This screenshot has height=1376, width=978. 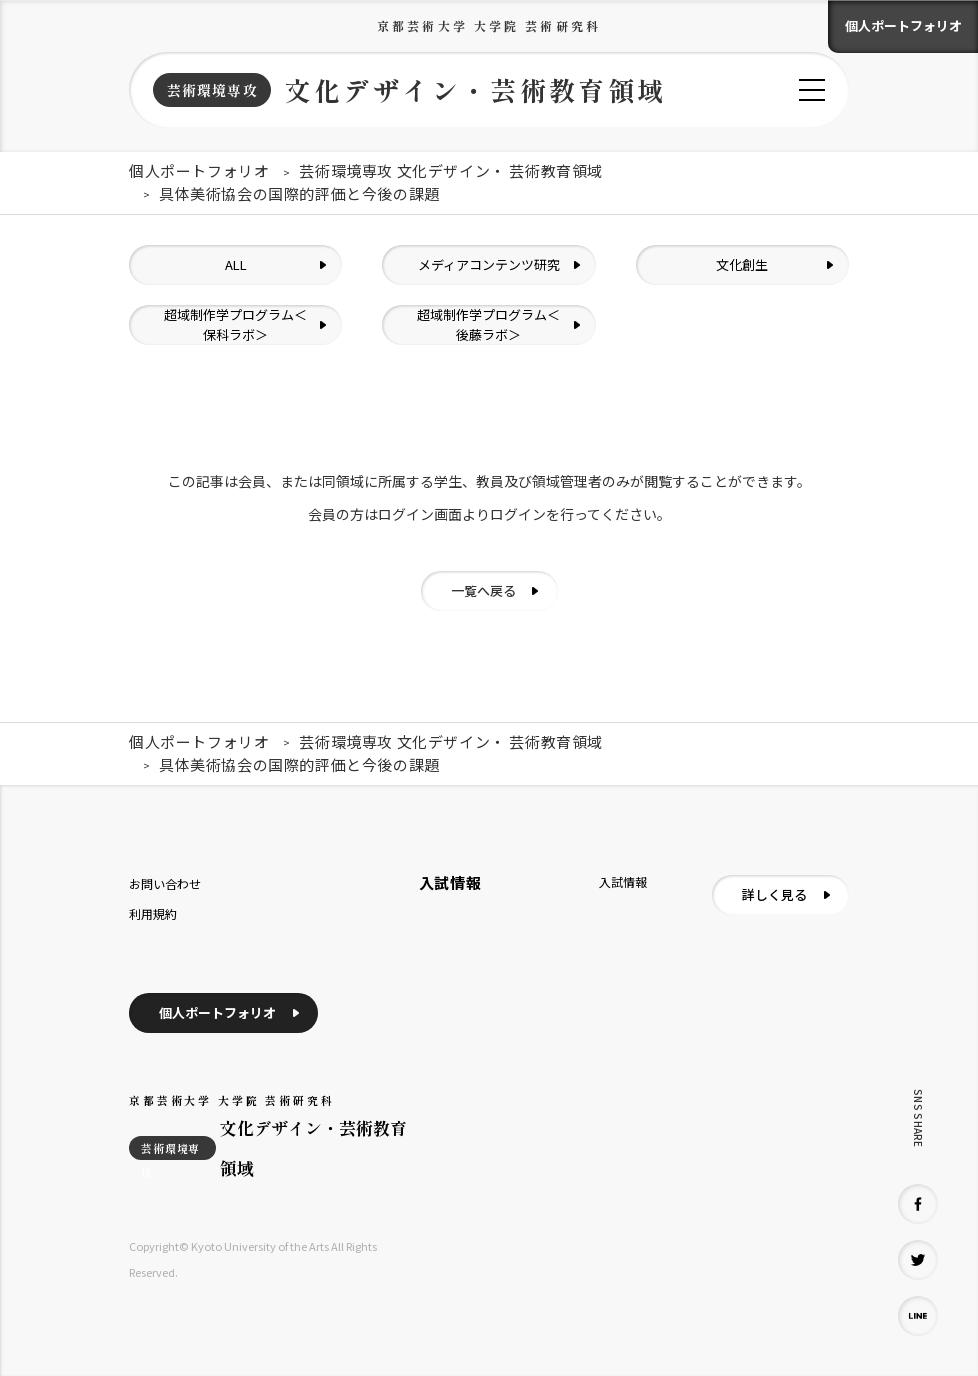 What do you see at coordinates (489, 25) in the screenshot?
I see `京都芸術大学 大学院 芸術研究科` at bounding box center [489, 25].